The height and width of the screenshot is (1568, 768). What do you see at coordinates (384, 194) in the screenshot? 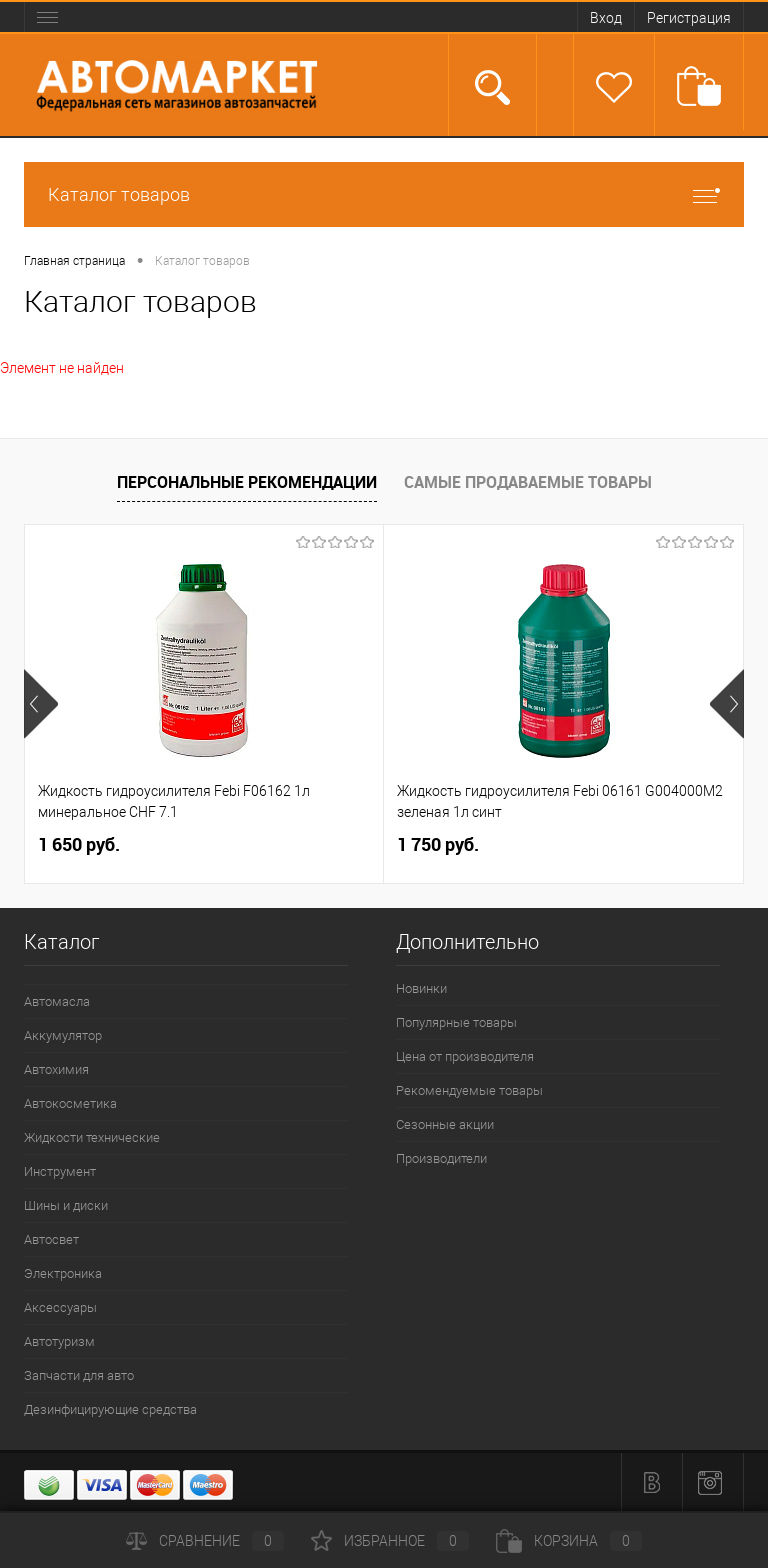
I see `Каталог товаров` at bounding box center [384, 194].